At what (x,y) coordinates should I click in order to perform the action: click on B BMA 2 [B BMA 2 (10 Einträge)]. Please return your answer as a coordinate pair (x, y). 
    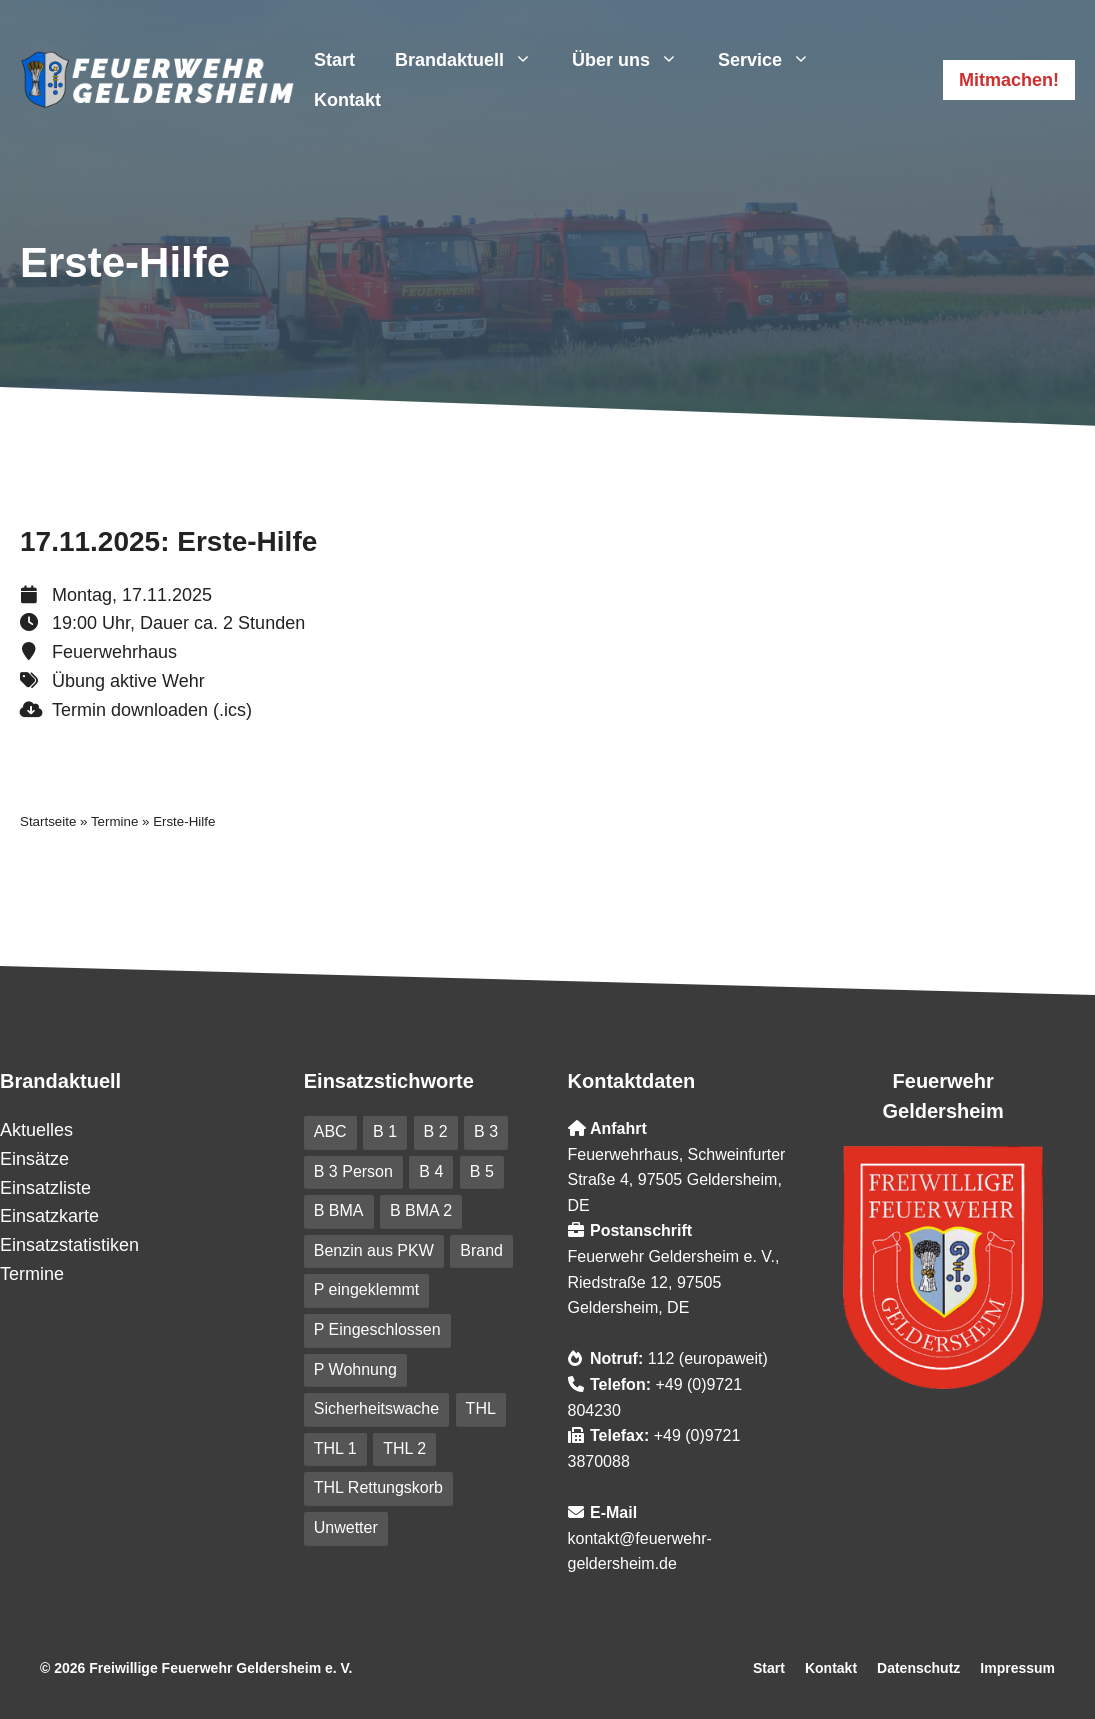
    Looking at the image, I should click on (421, 1210).